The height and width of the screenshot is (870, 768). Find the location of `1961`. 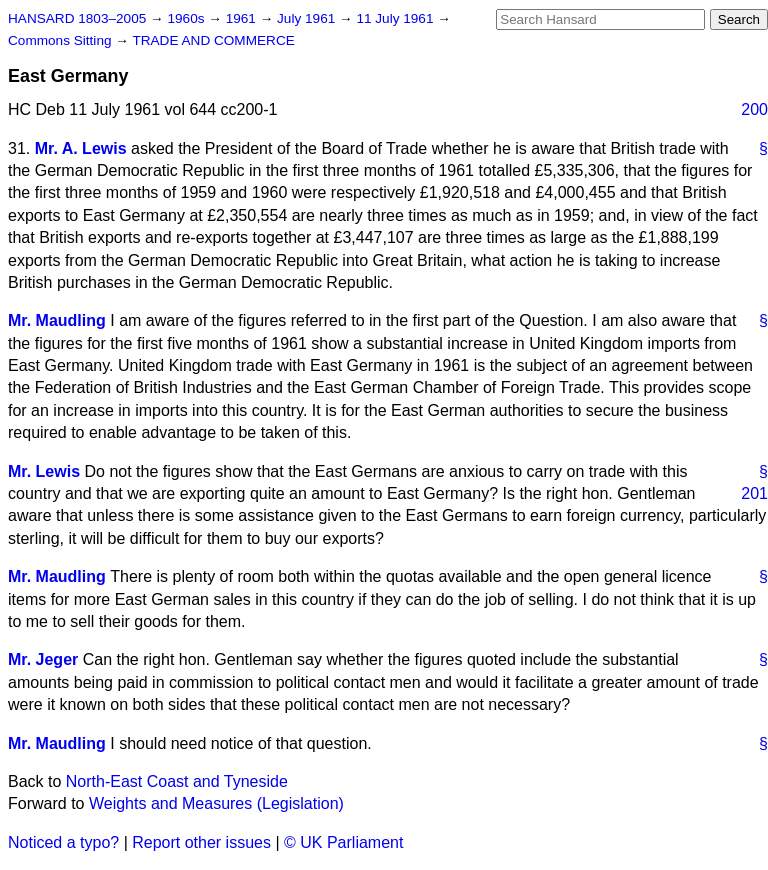

1961 is located at coordinates (243, 18).